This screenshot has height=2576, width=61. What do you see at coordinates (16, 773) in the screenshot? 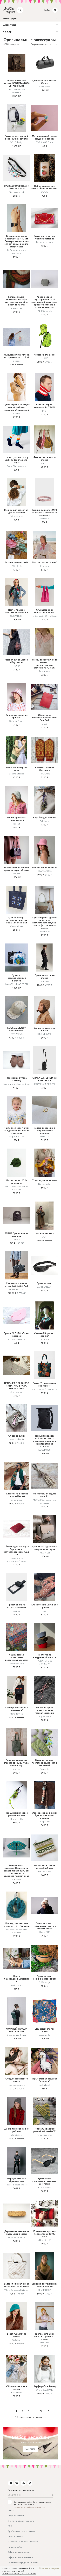
I see `Eskimo Stories` at bounding box center [16, 773].